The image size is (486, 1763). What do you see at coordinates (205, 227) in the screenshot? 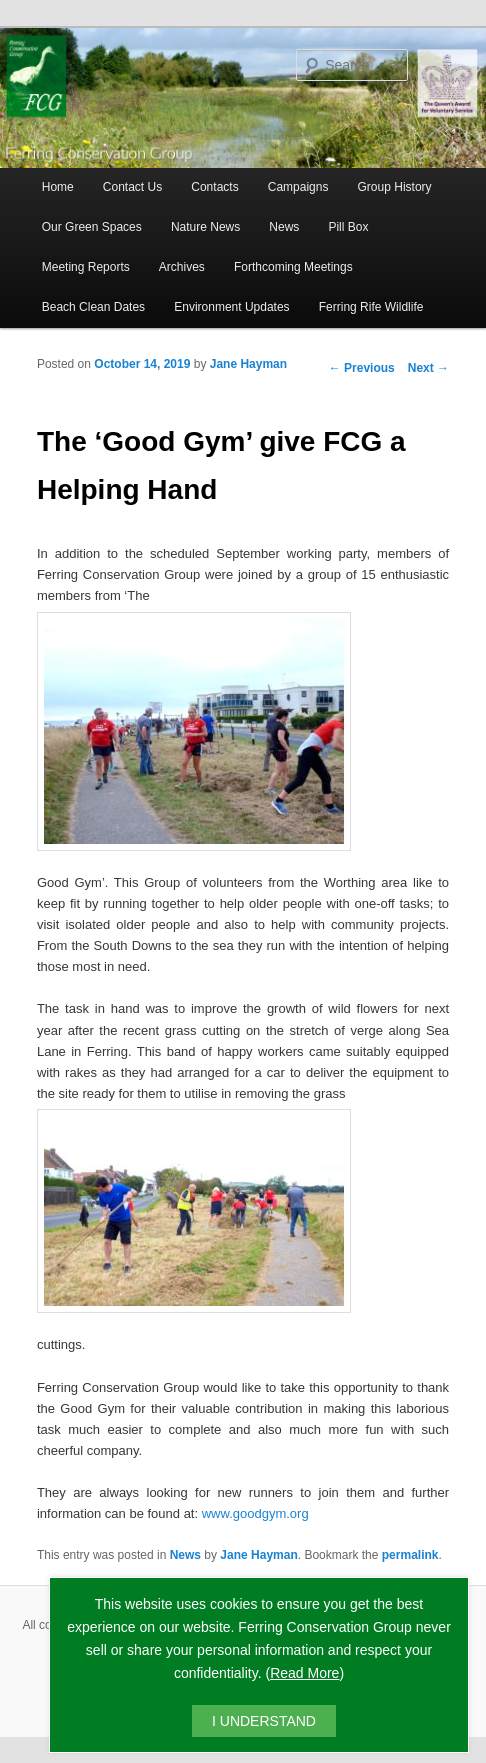
I see `Nature News` at bounding box center [205, 227].